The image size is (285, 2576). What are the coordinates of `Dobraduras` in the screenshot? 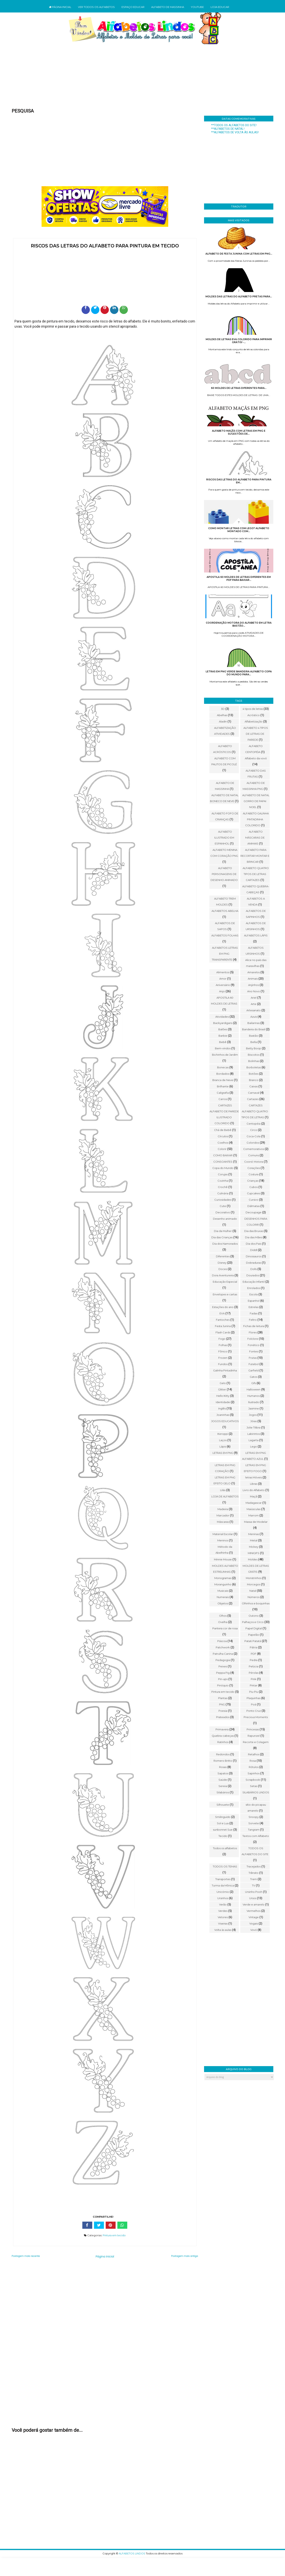 It's located at (253, 1262).